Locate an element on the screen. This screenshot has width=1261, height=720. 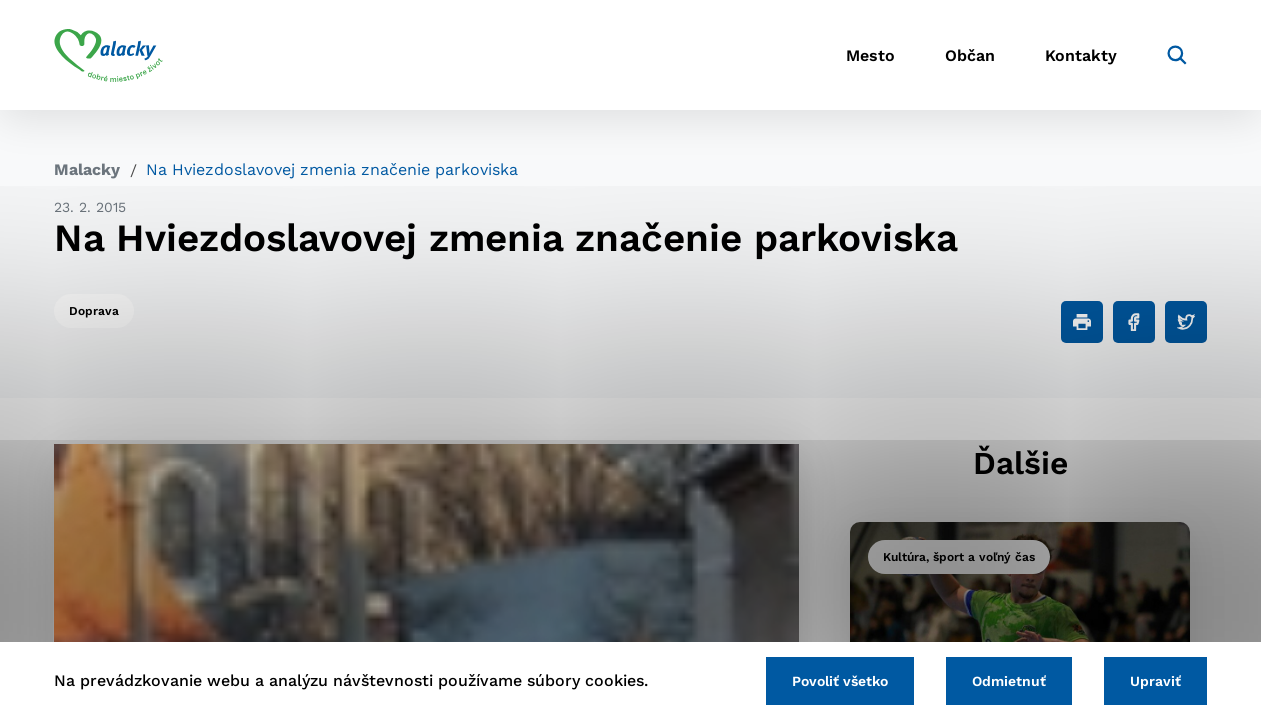
[Vyhľadávanie] is located at coordinates (1177, 55).